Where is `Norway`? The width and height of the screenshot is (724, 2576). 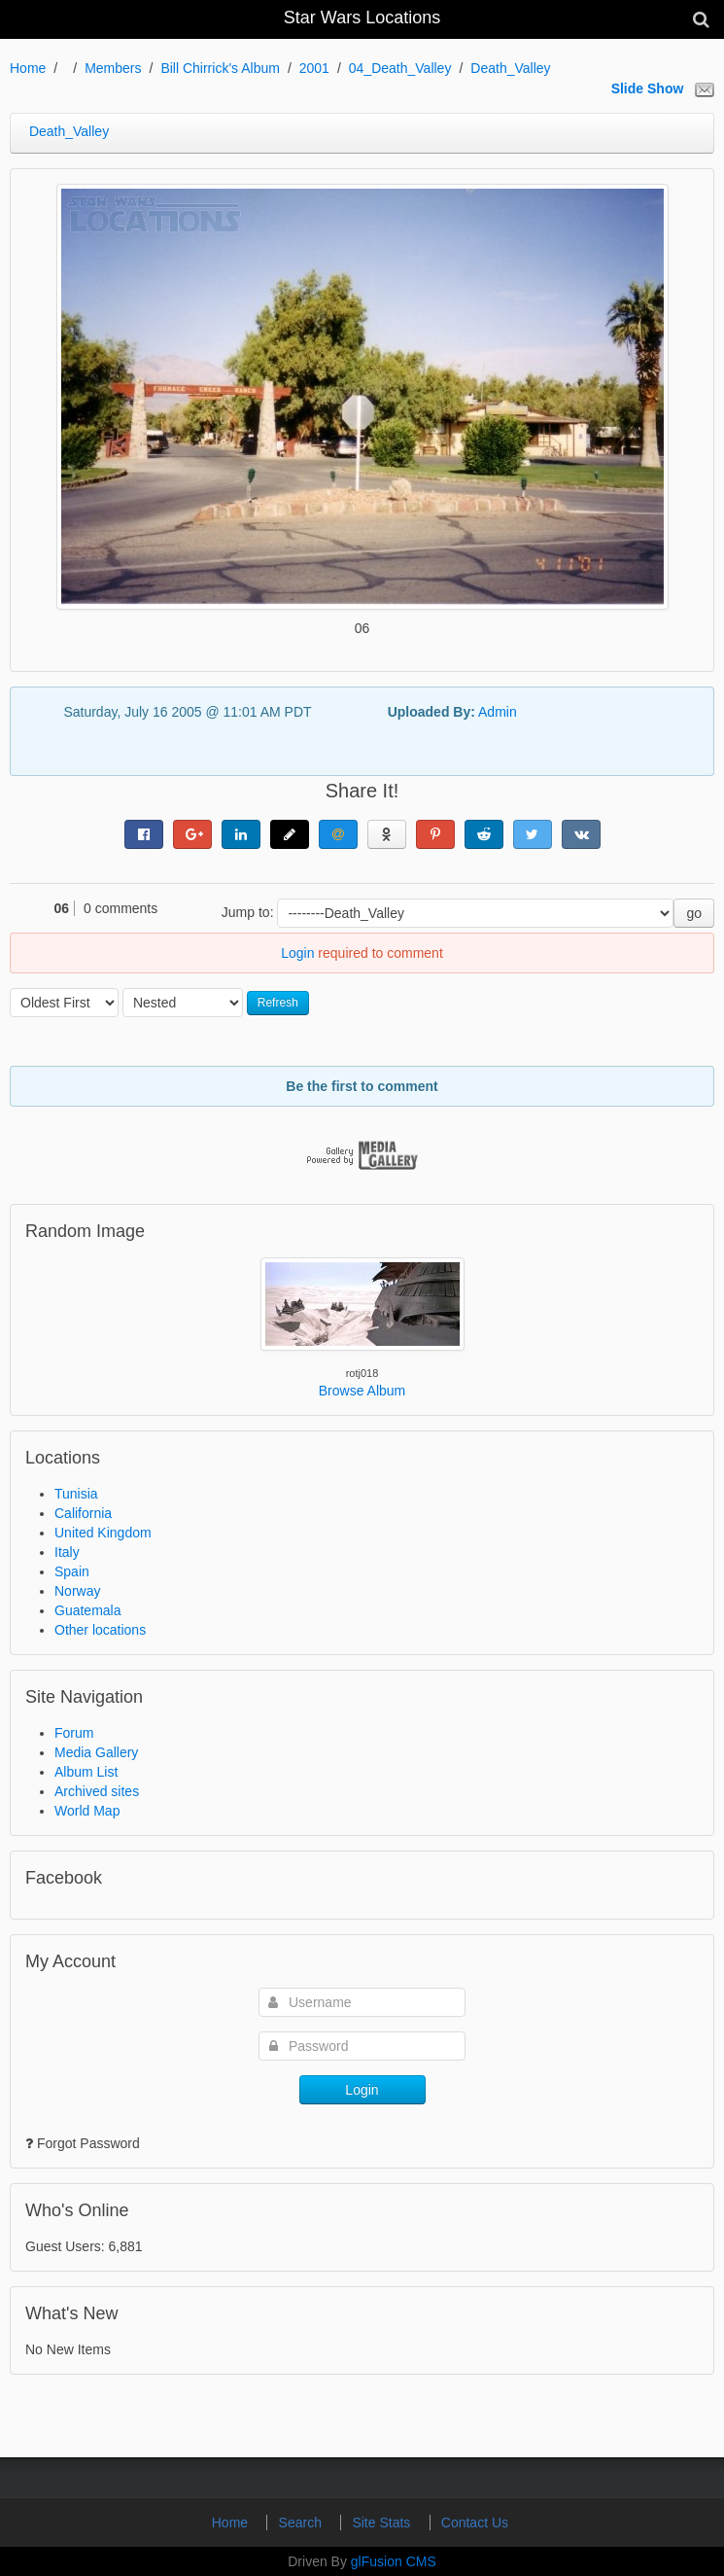
Norway is located at coordinates (77, 1591).